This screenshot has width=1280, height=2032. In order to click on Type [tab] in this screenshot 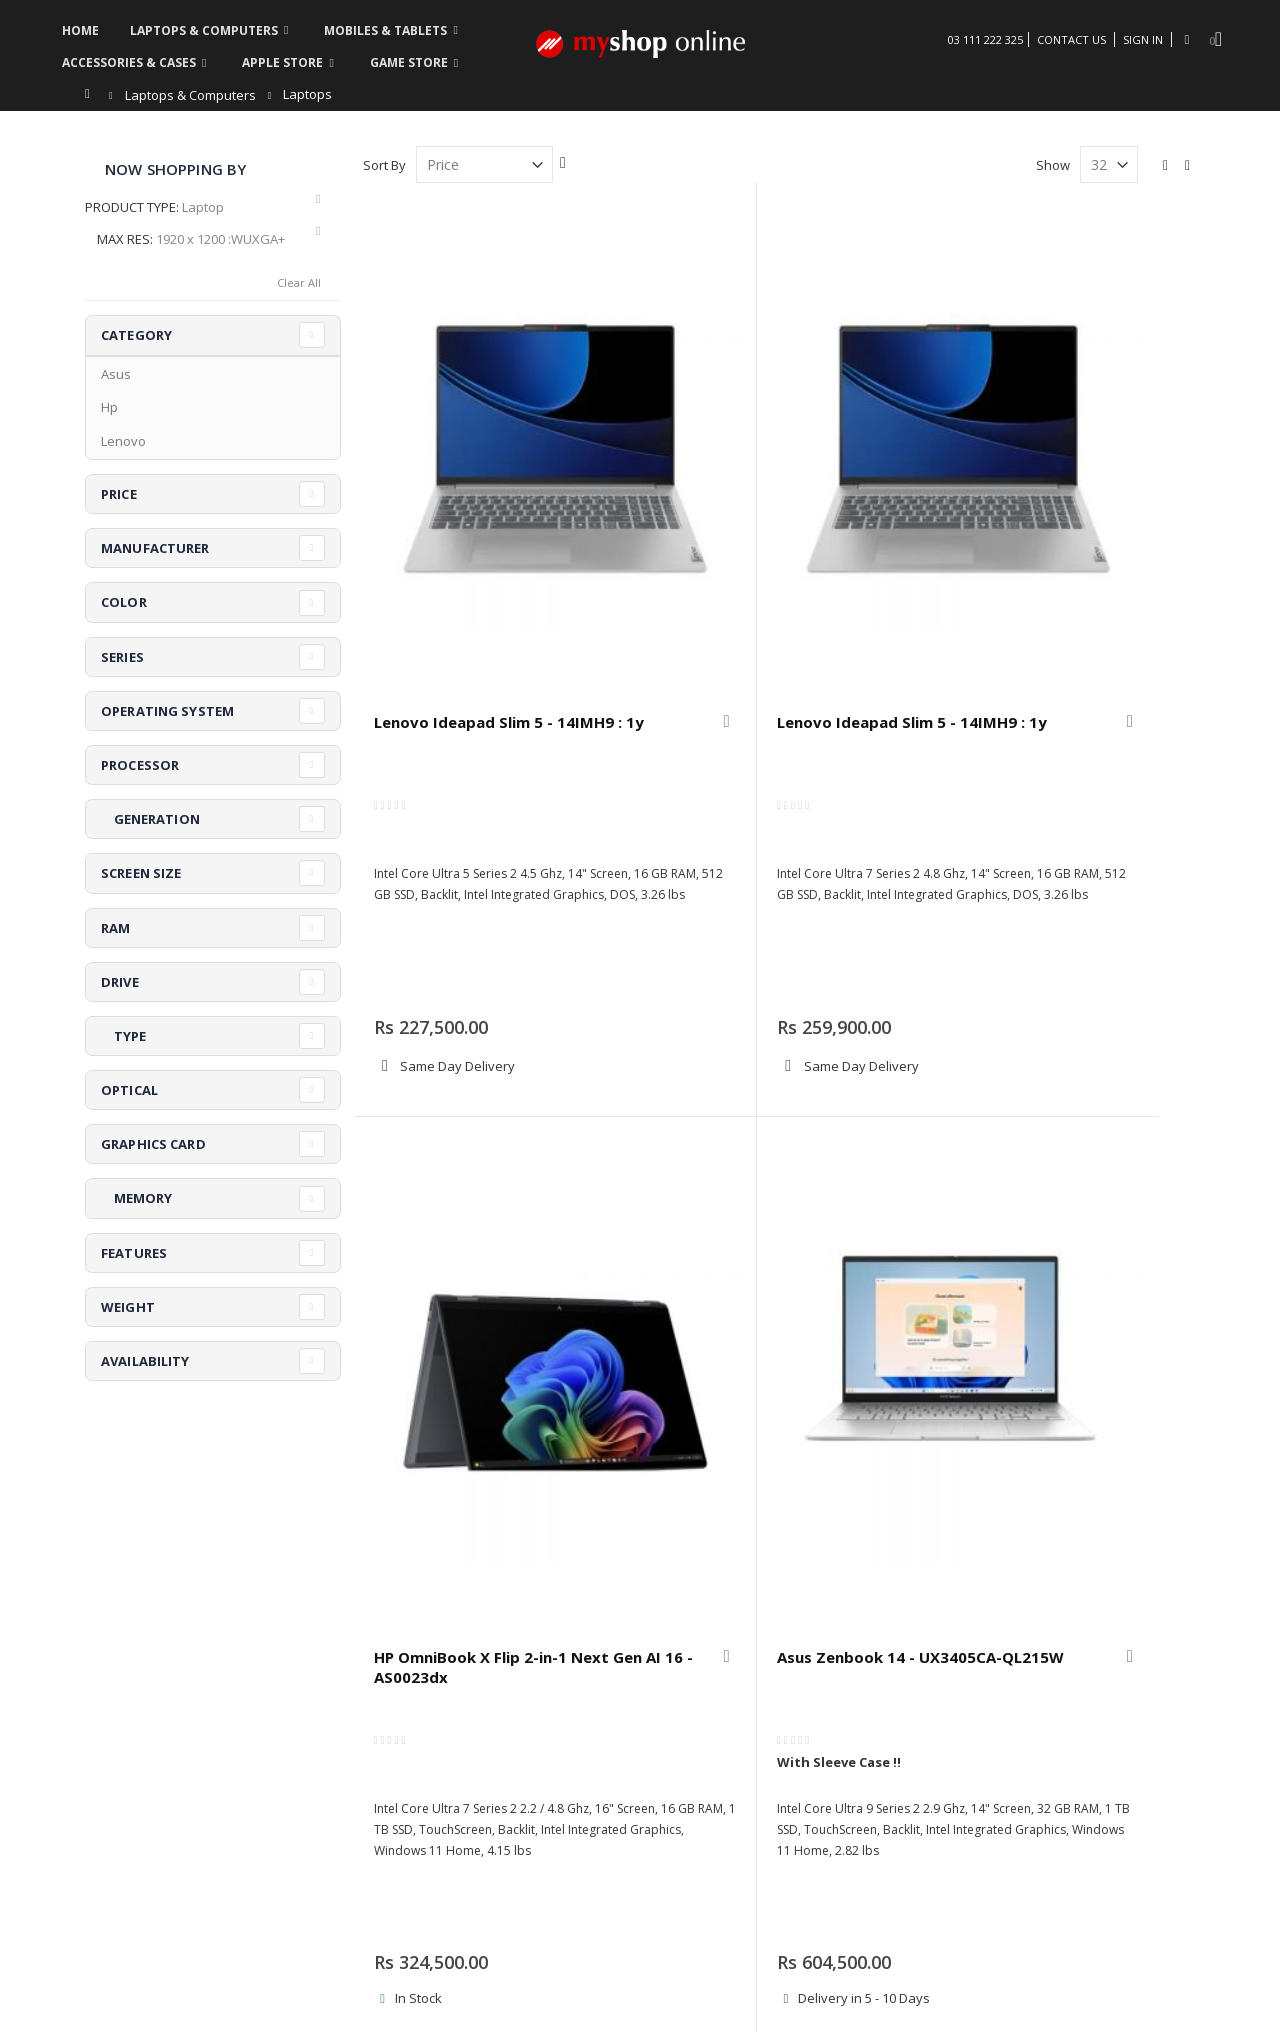, I will do `click(123, 1036)`.